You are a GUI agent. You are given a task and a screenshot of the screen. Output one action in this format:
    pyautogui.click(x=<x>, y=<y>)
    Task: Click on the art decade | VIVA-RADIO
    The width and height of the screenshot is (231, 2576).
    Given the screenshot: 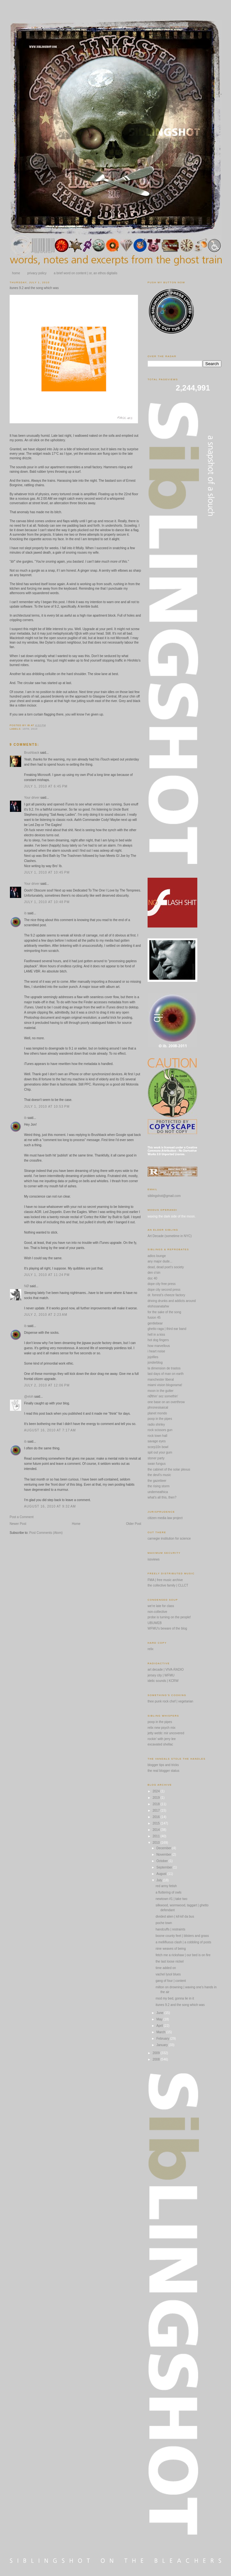 What is the action you would take?
    pyautogui.click(x=166, y=1669)
    